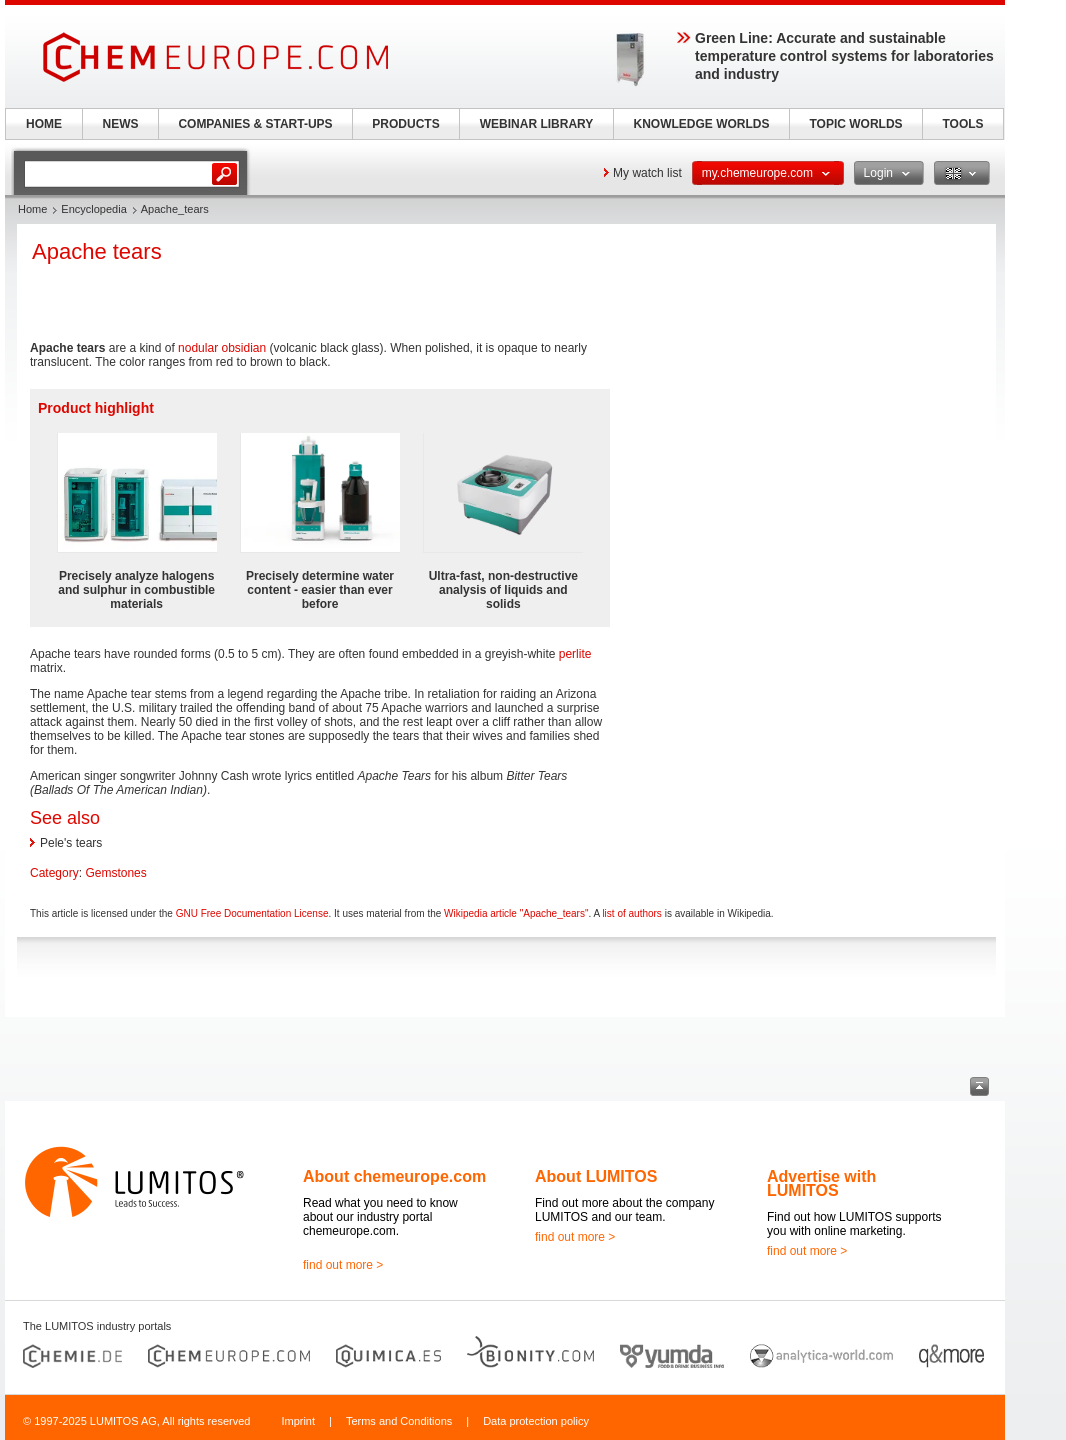 Image resolution: width=1066 pixels, height=1440 pixels. What do you see at coordinates (575, 654) in the screenshot?
I see `perlite` at bounding box center [575, 654].